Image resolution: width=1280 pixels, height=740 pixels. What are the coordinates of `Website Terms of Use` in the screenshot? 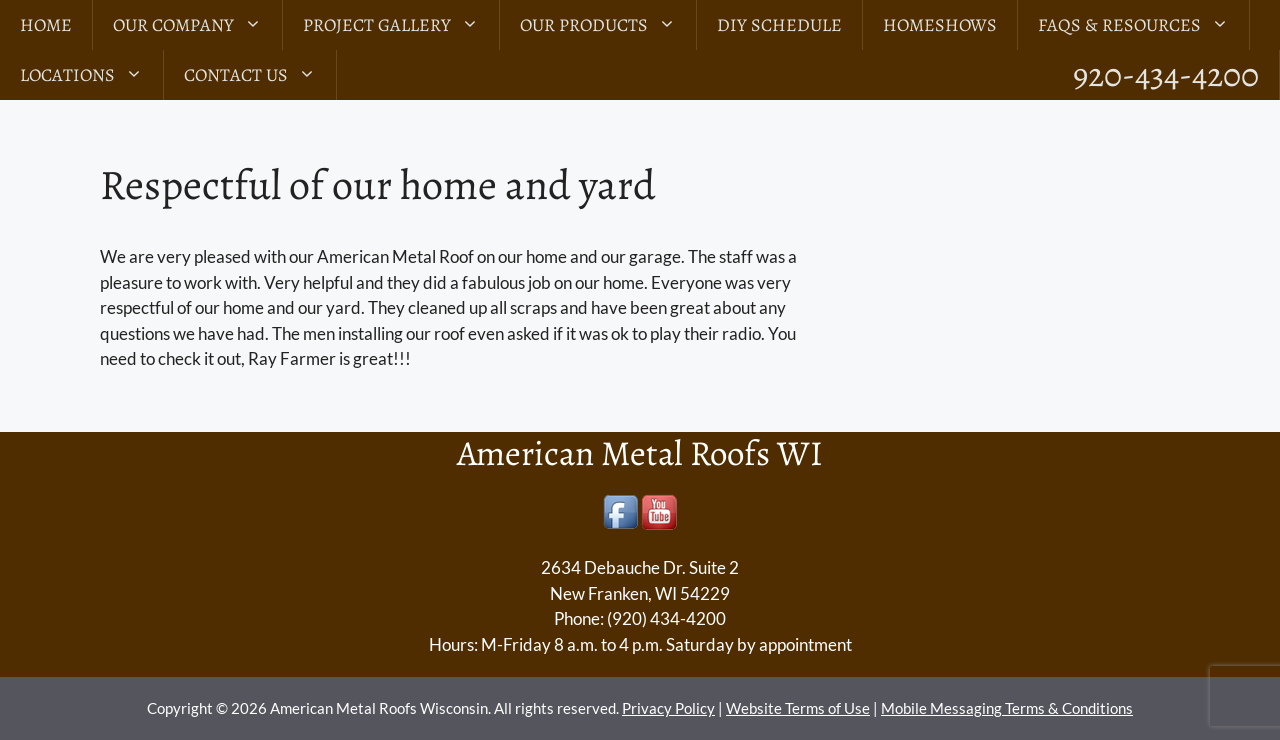 It's located at (798, 708).